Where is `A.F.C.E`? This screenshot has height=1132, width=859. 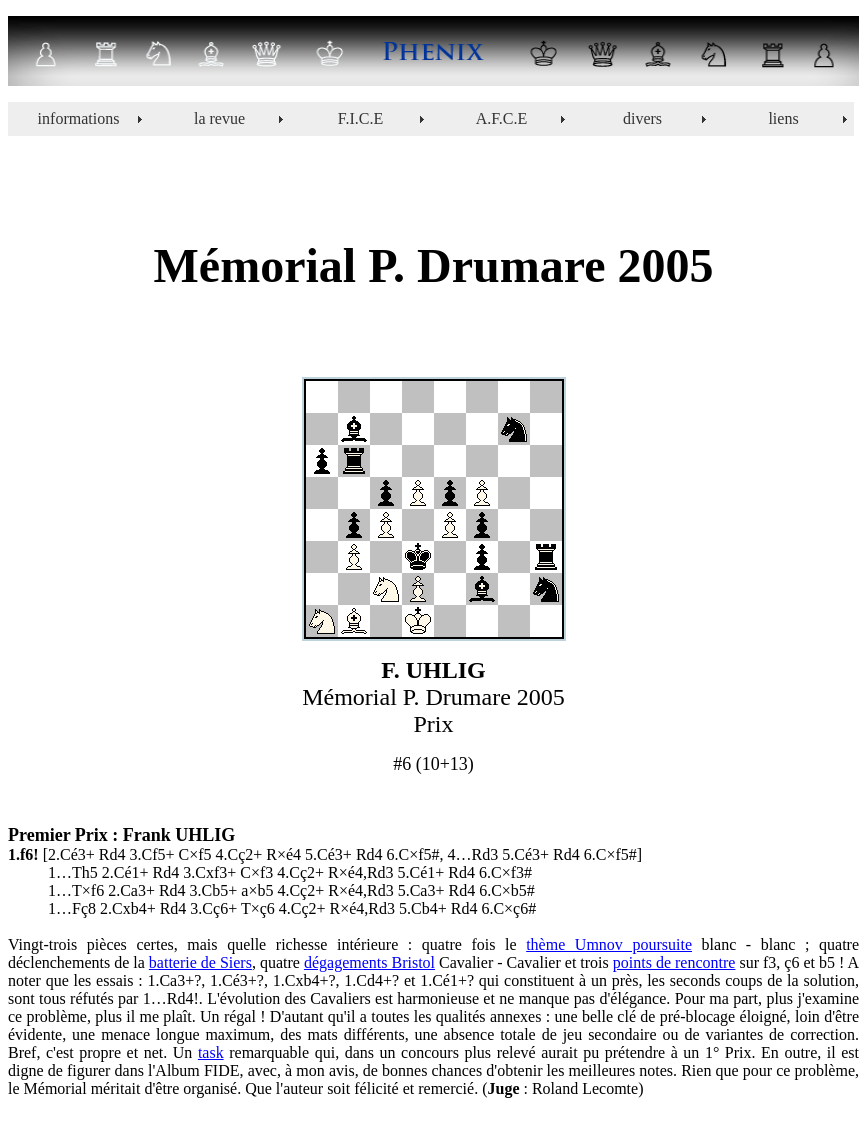 A.F.C.E is located at coordinates (502, 118).